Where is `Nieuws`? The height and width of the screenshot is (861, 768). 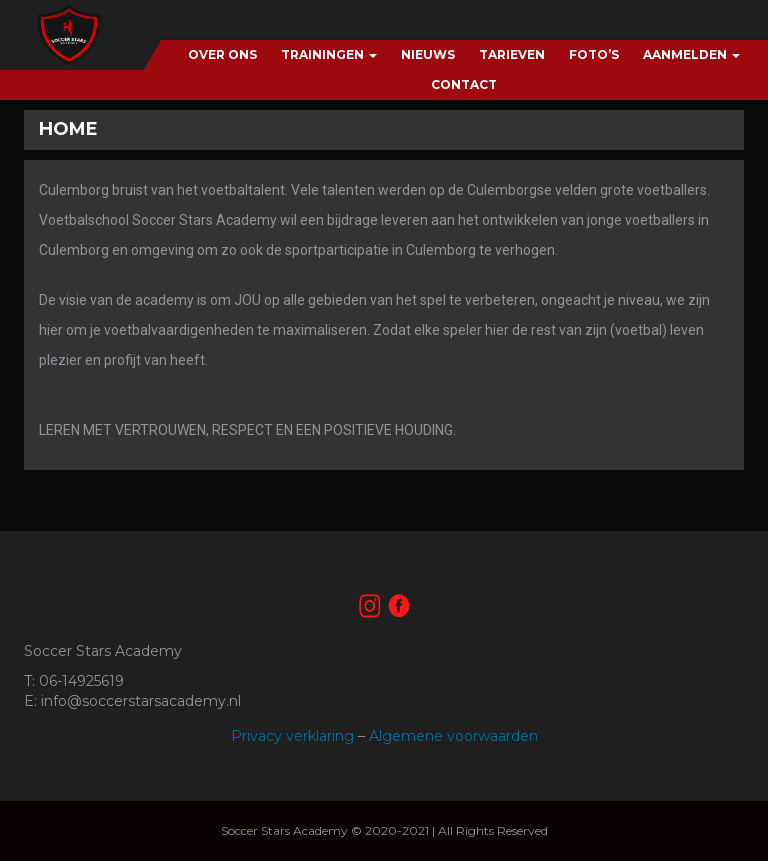 Nieuws is located at coordinates (428, 54).